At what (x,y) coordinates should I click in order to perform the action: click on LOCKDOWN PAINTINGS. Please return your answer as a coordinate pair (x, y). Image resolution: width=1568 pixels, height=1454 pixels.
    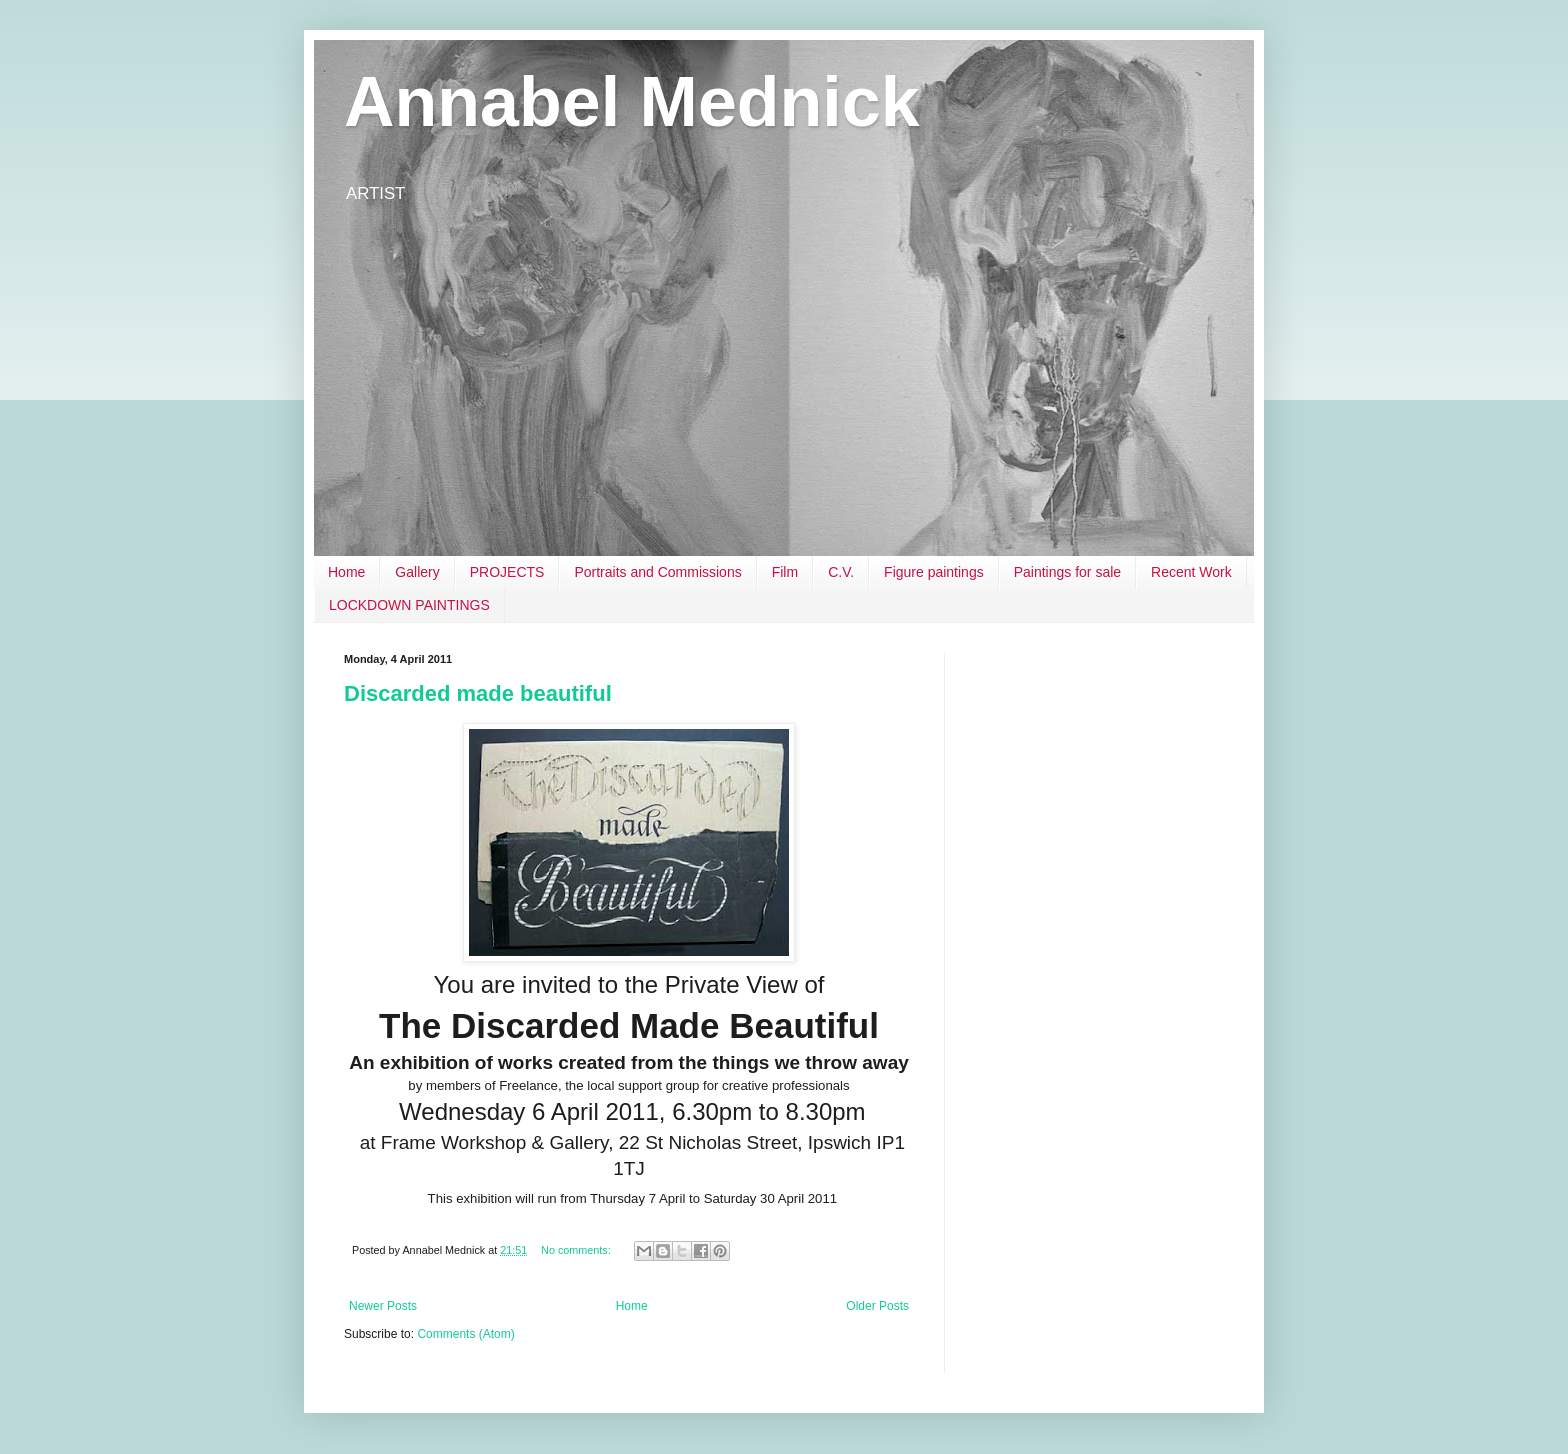
    Looking at the image, I should click on (409, 605).